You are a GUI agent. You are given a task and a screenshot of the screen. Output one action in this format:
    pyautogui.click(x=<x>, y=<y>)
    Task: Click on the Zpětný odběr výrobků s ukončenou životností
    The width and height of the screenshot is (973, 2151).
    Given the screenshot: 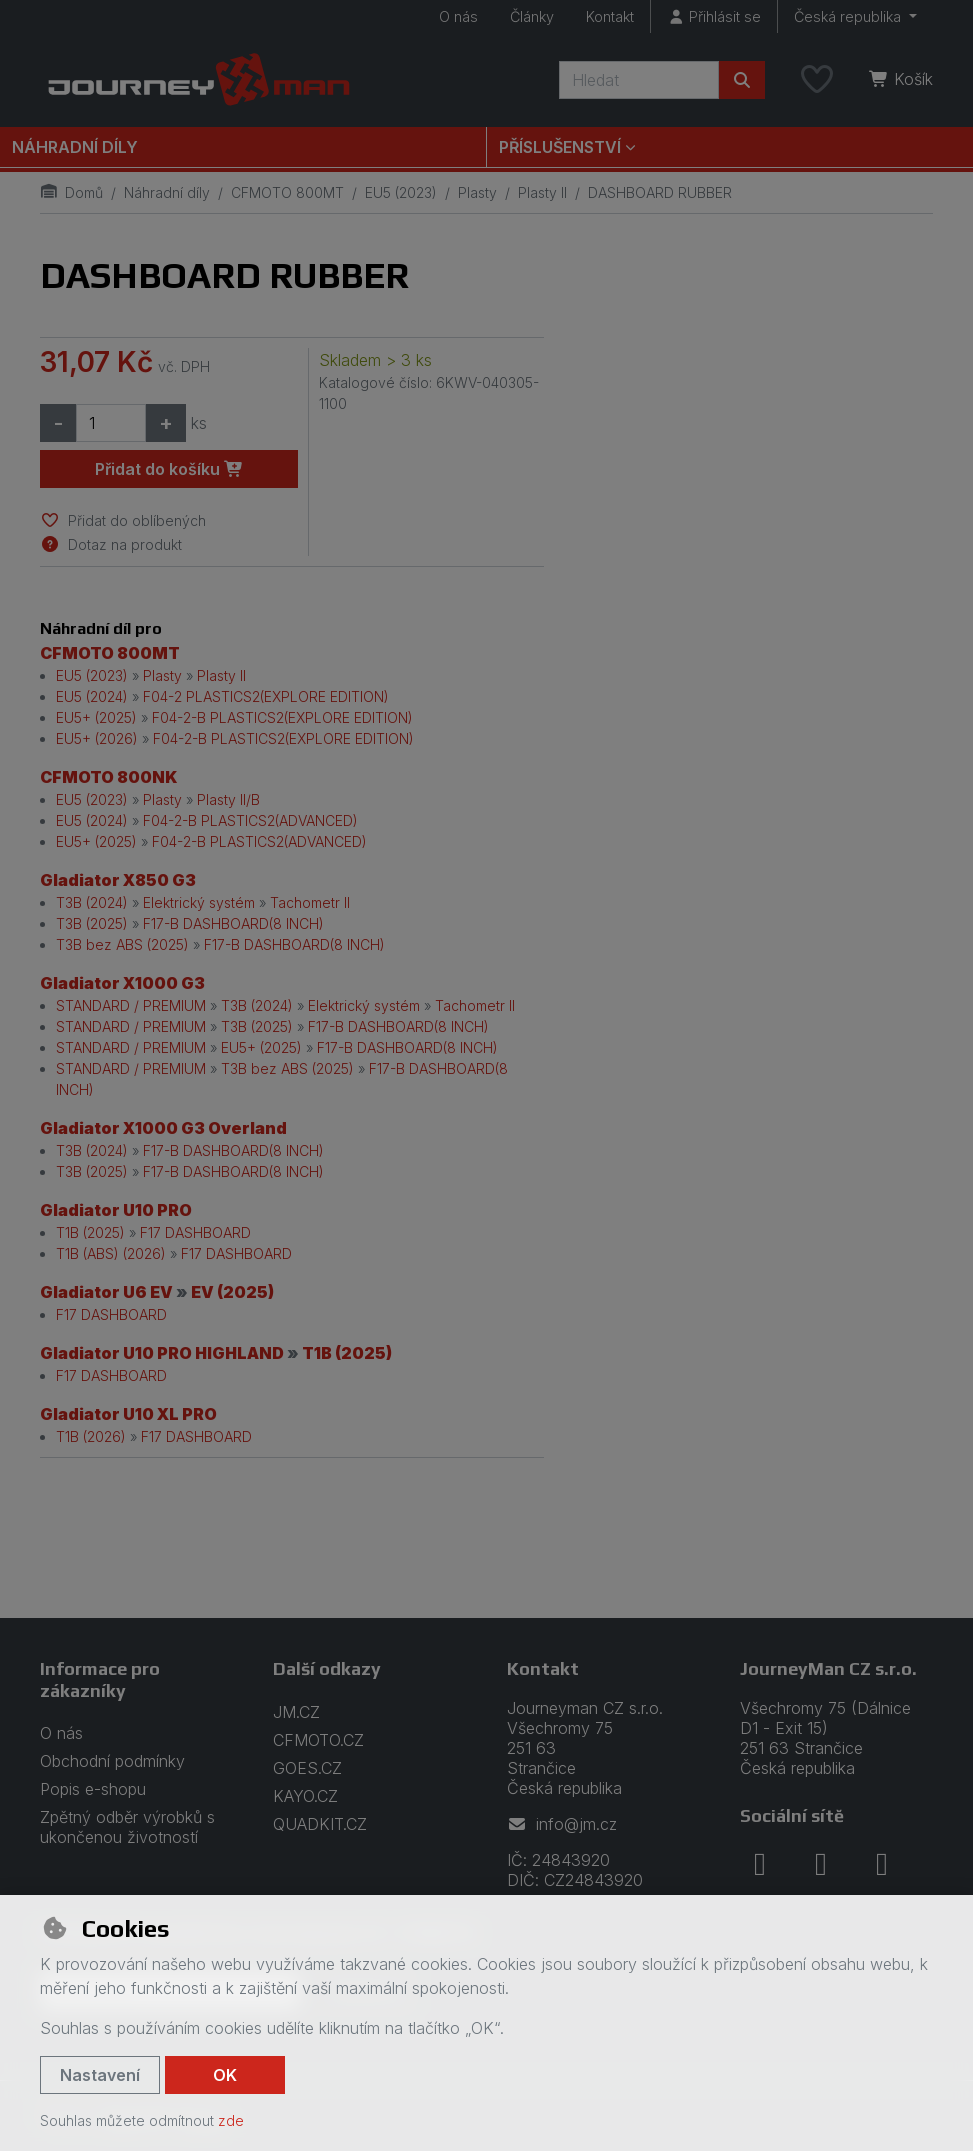 What is the action you would take?
    pyautogui.click(x=127, y=1827)
    